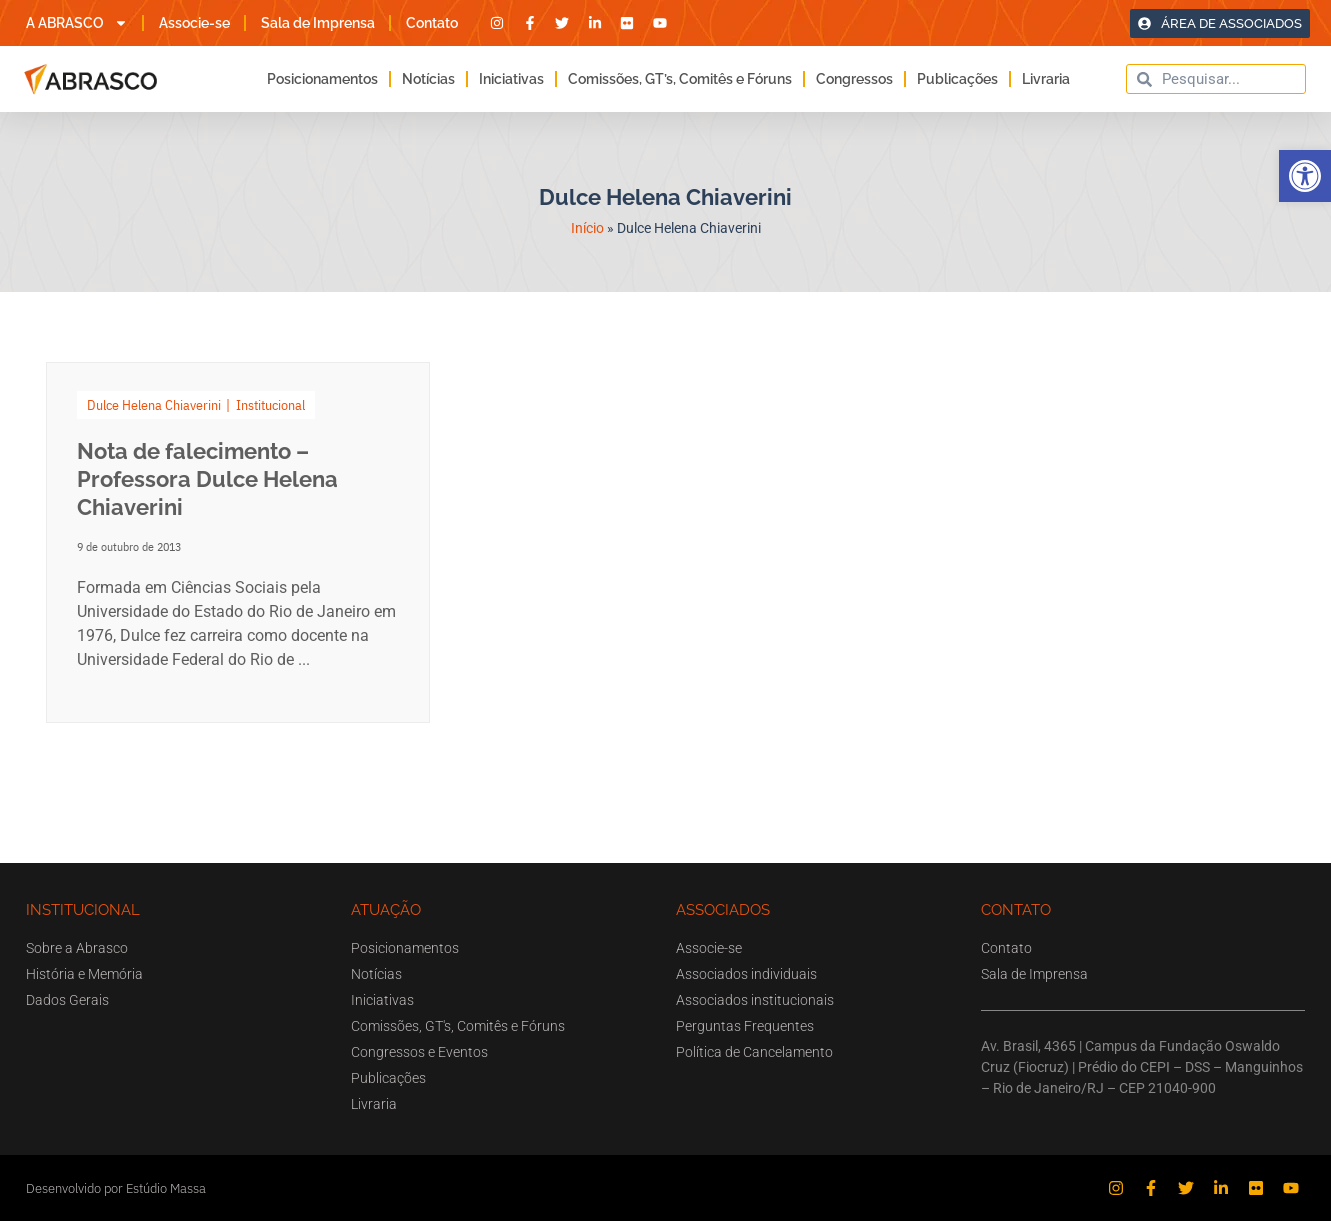 The image size is (1331, 1221). Describe the element at coordinates (116, 1188) in the screenshot. I see `Desenvolvido por Estúdio Massa` at that location.